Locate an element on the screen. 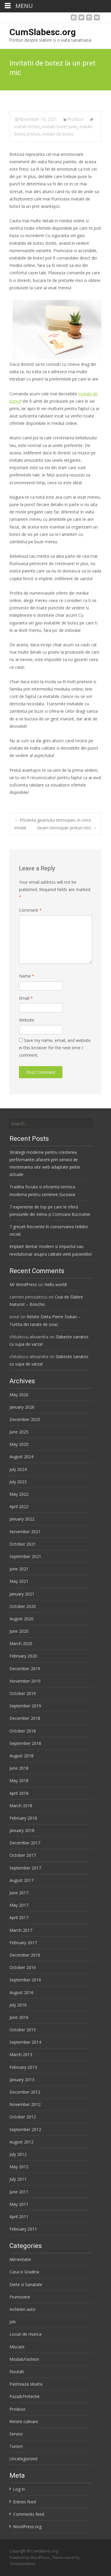 The width and height of the screenshot is (111, 2576). Diete si Sanatate is located at coordinates (25, 2284).